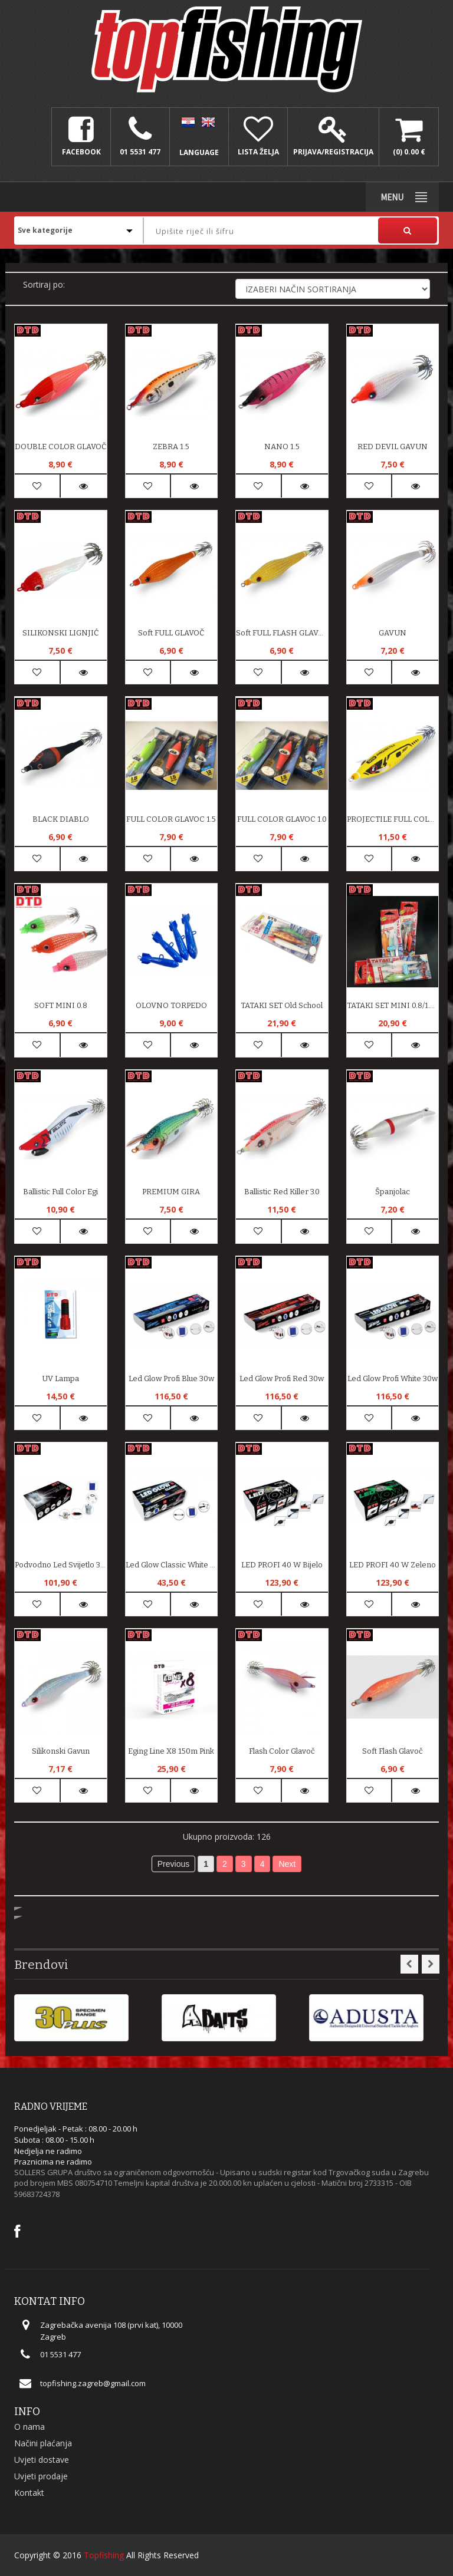 The width and height of the screenshot is (453, 2576). Describe the element at coordinates (60, 1005) in the screenshot. I see `SOFT MINI 0.8` at that location.